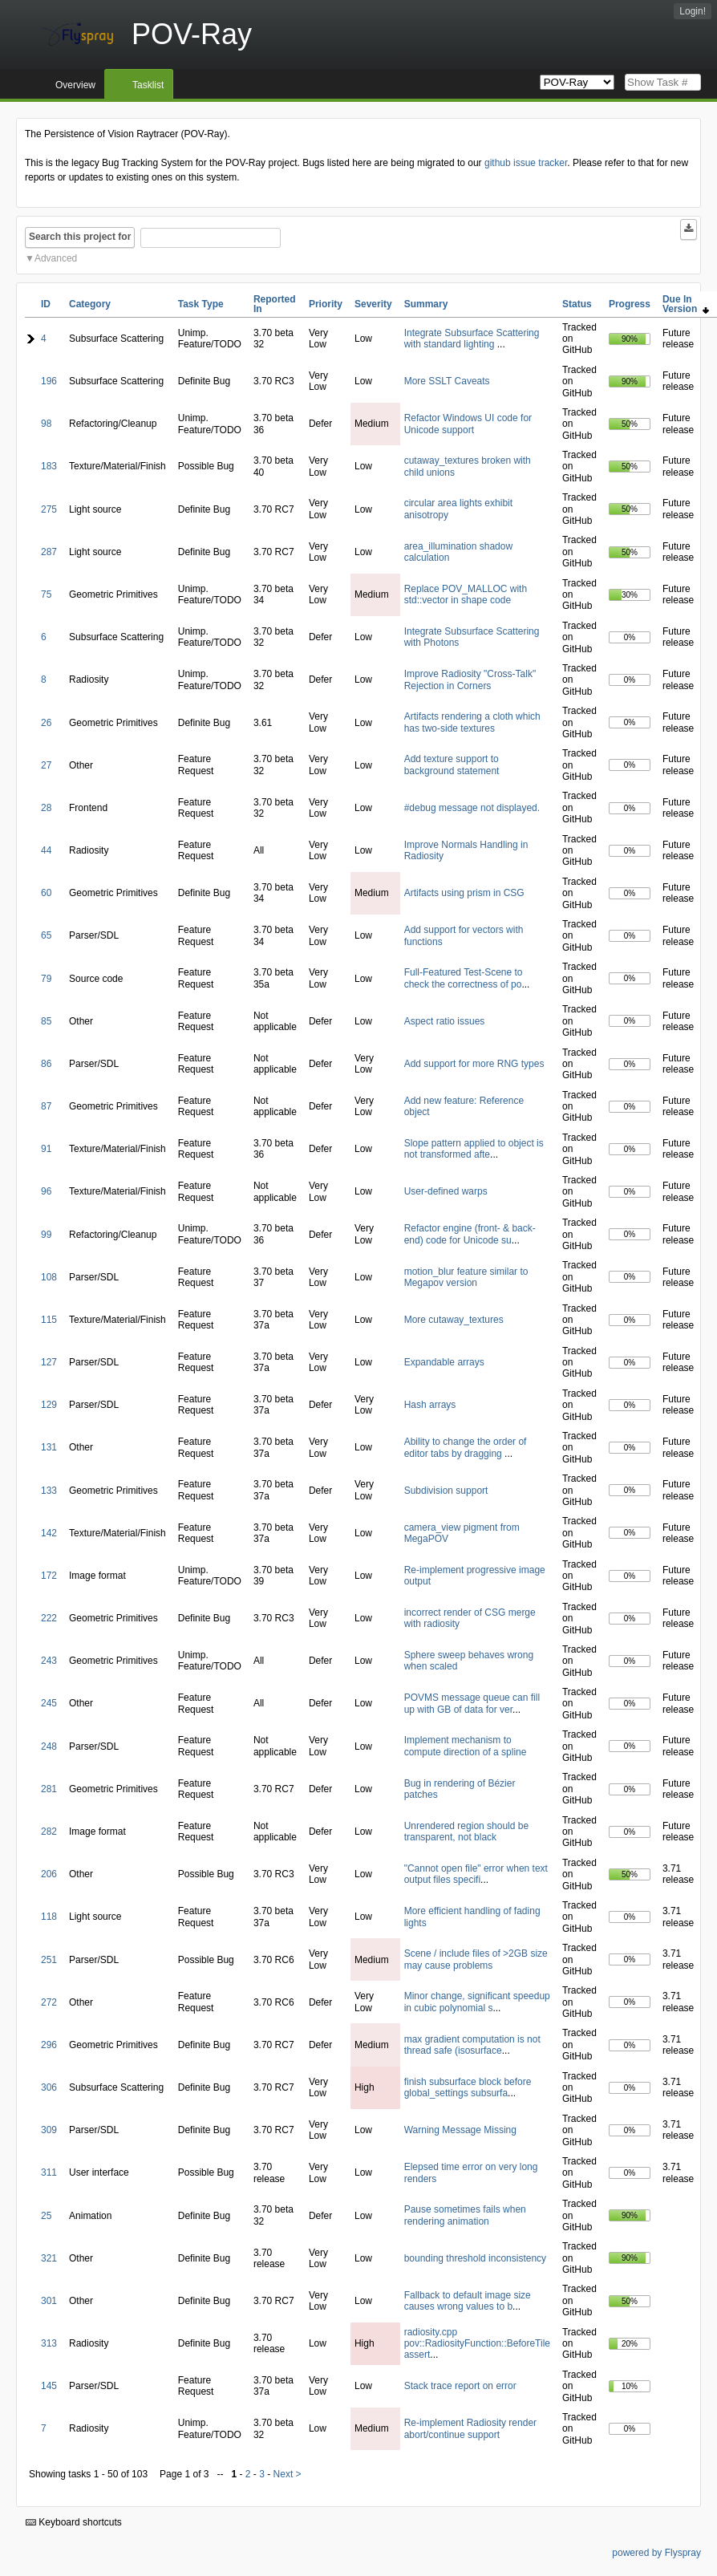 The image size is (717, 2576). Describe the element at coordinates (426, 304) in the screenshot. I see `Summary` at that location.